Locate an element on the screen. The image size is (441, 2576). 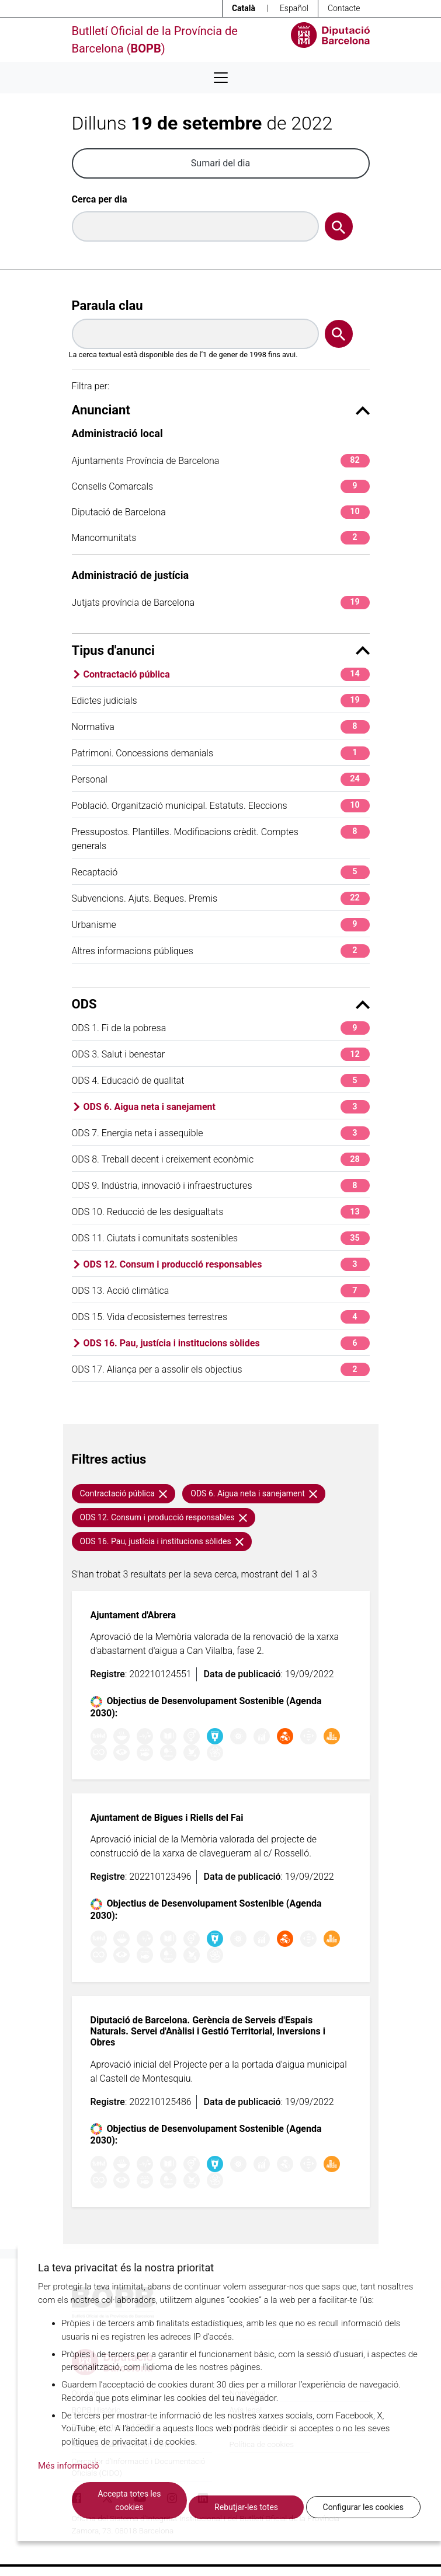
Normativa is located at coordinates (221, 727).